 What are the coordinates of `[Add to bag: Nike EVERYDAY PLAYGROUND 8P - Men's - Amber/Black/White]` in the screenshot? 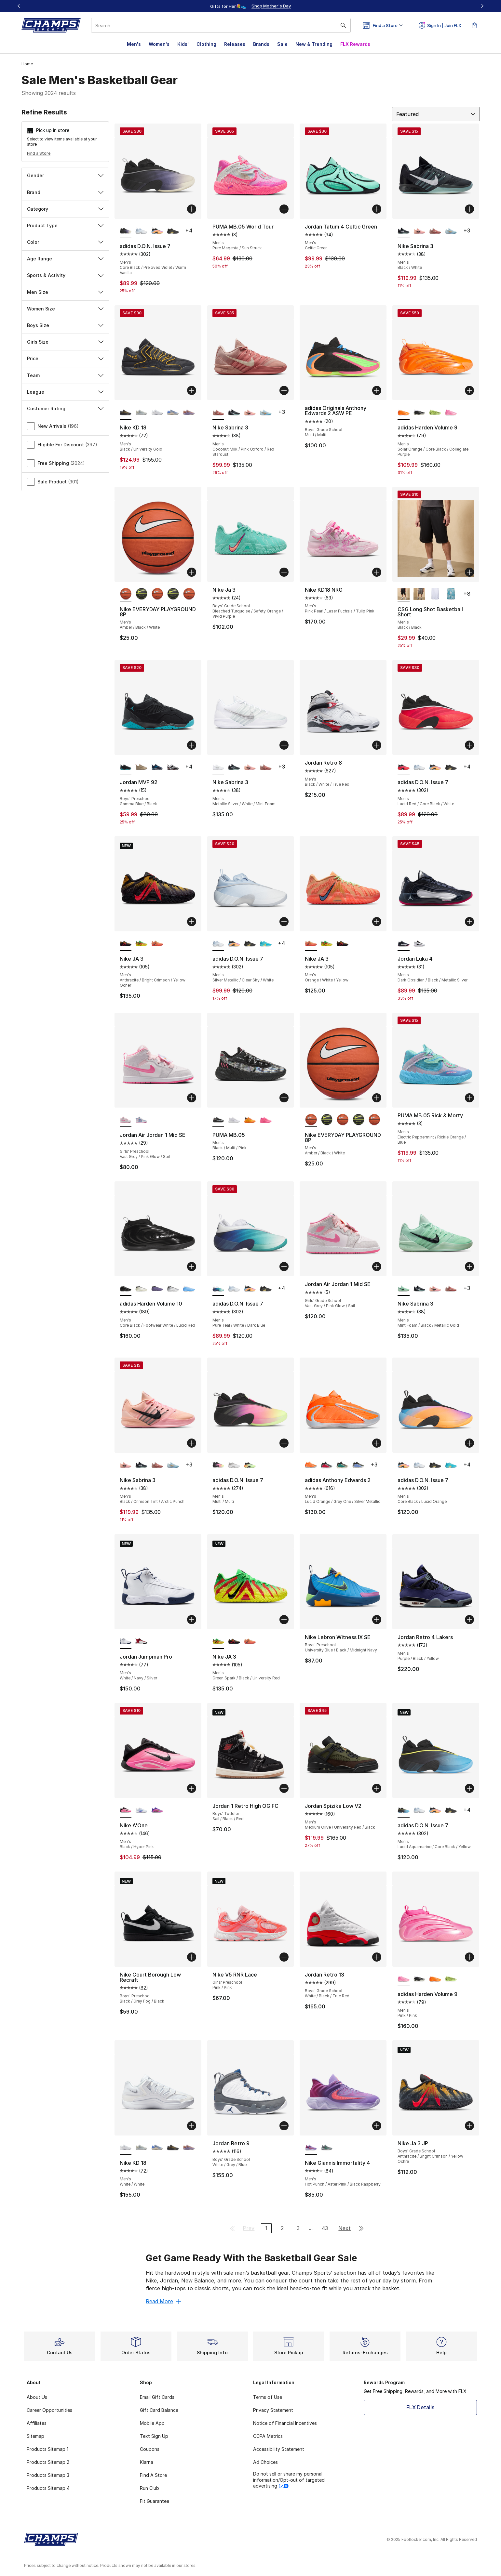 It's located at (191, 572).